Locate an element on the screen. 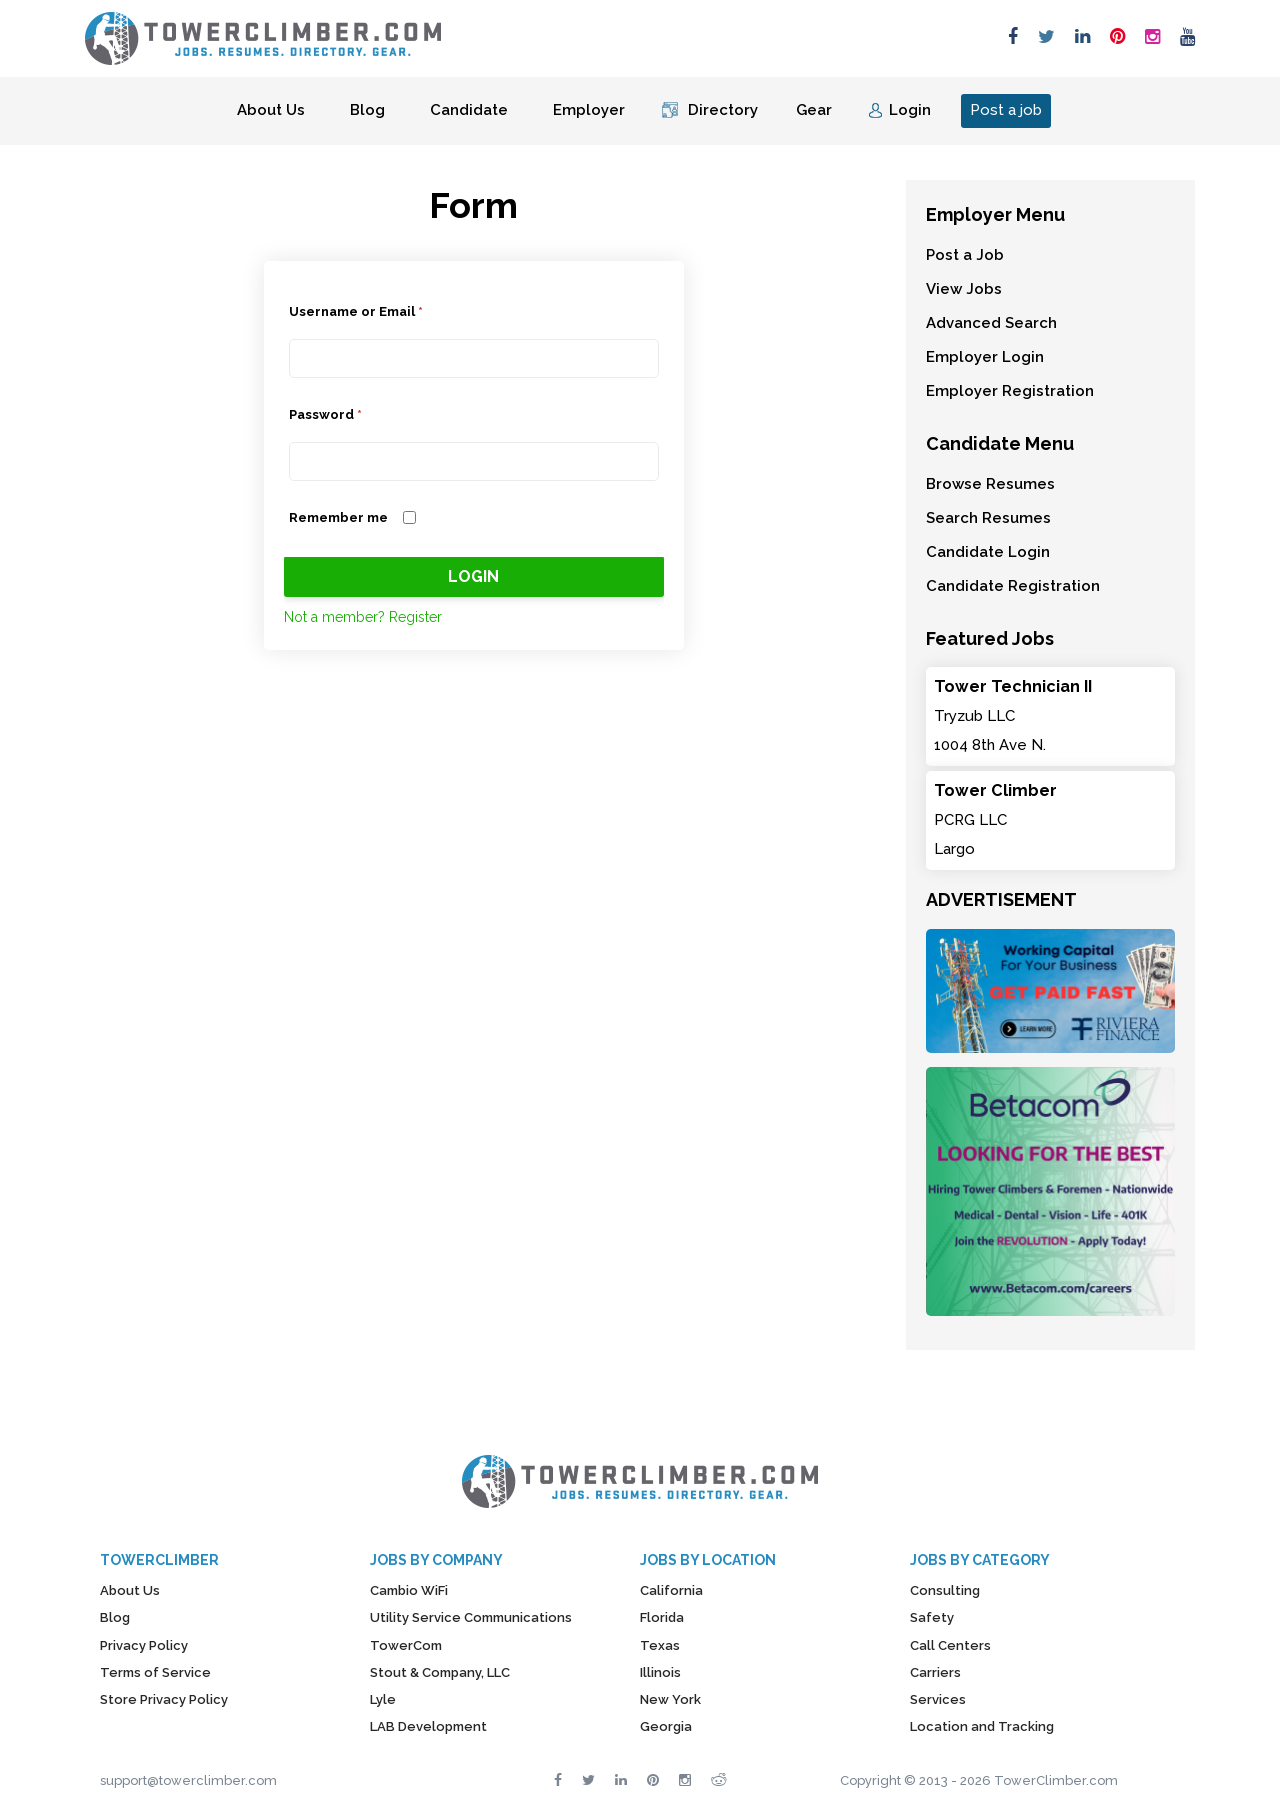 This screenshot has width=1280, height=1813. Candidate Registration is located at coordinates (1013, 586).